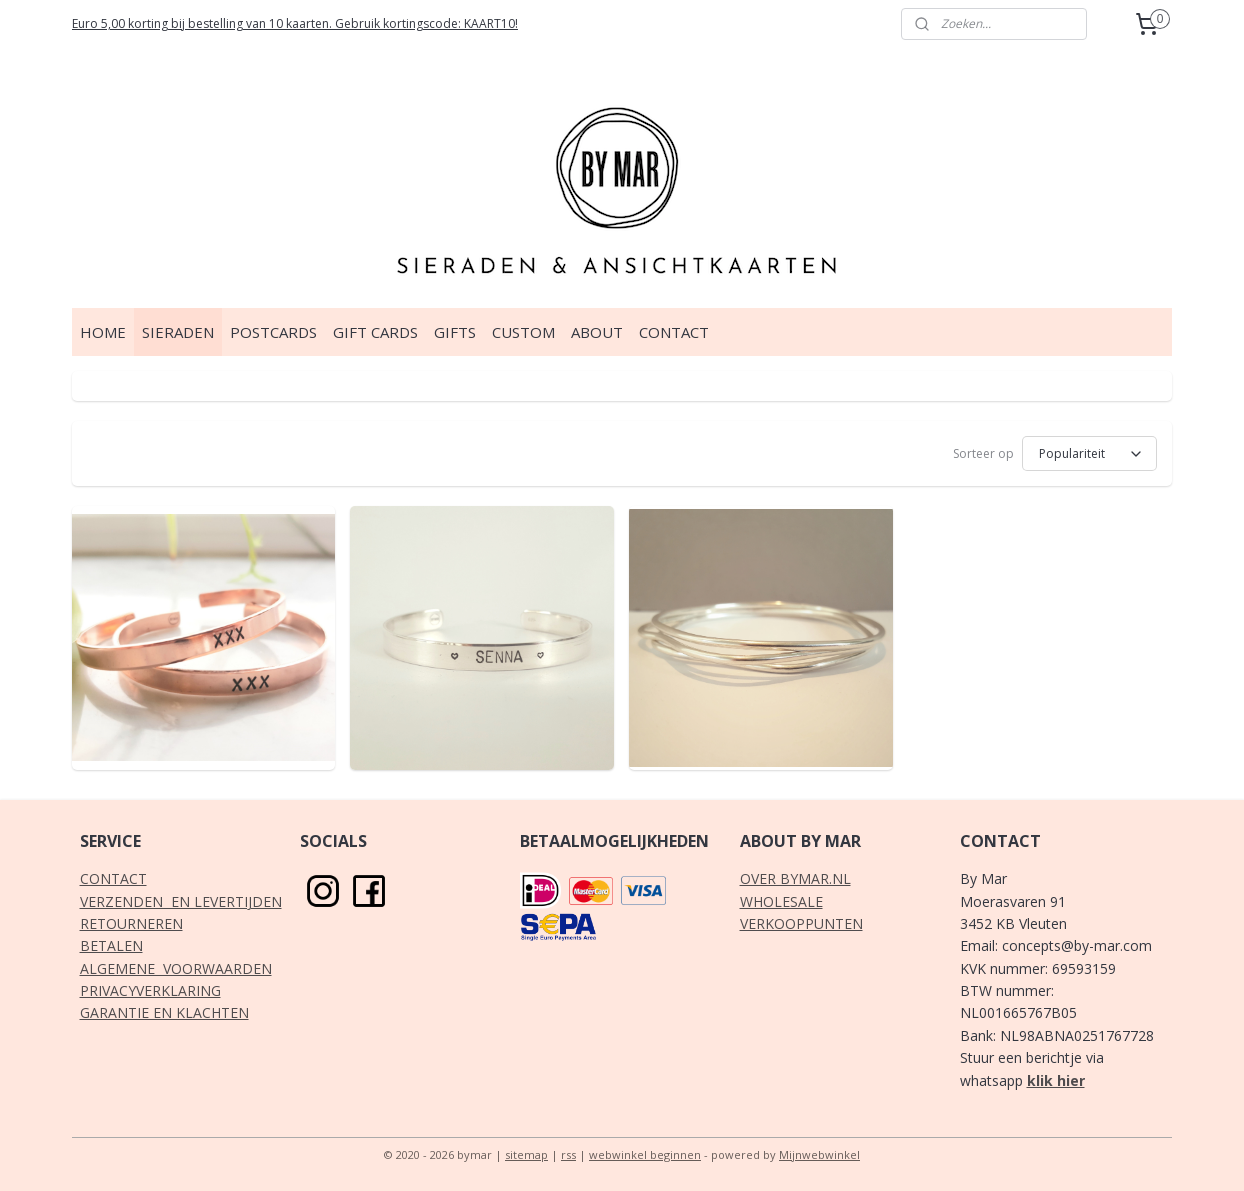  What do you see at coordinates (597, 332) in the screenshot?
I see `ABOUT` at bounding box center [597, 332].